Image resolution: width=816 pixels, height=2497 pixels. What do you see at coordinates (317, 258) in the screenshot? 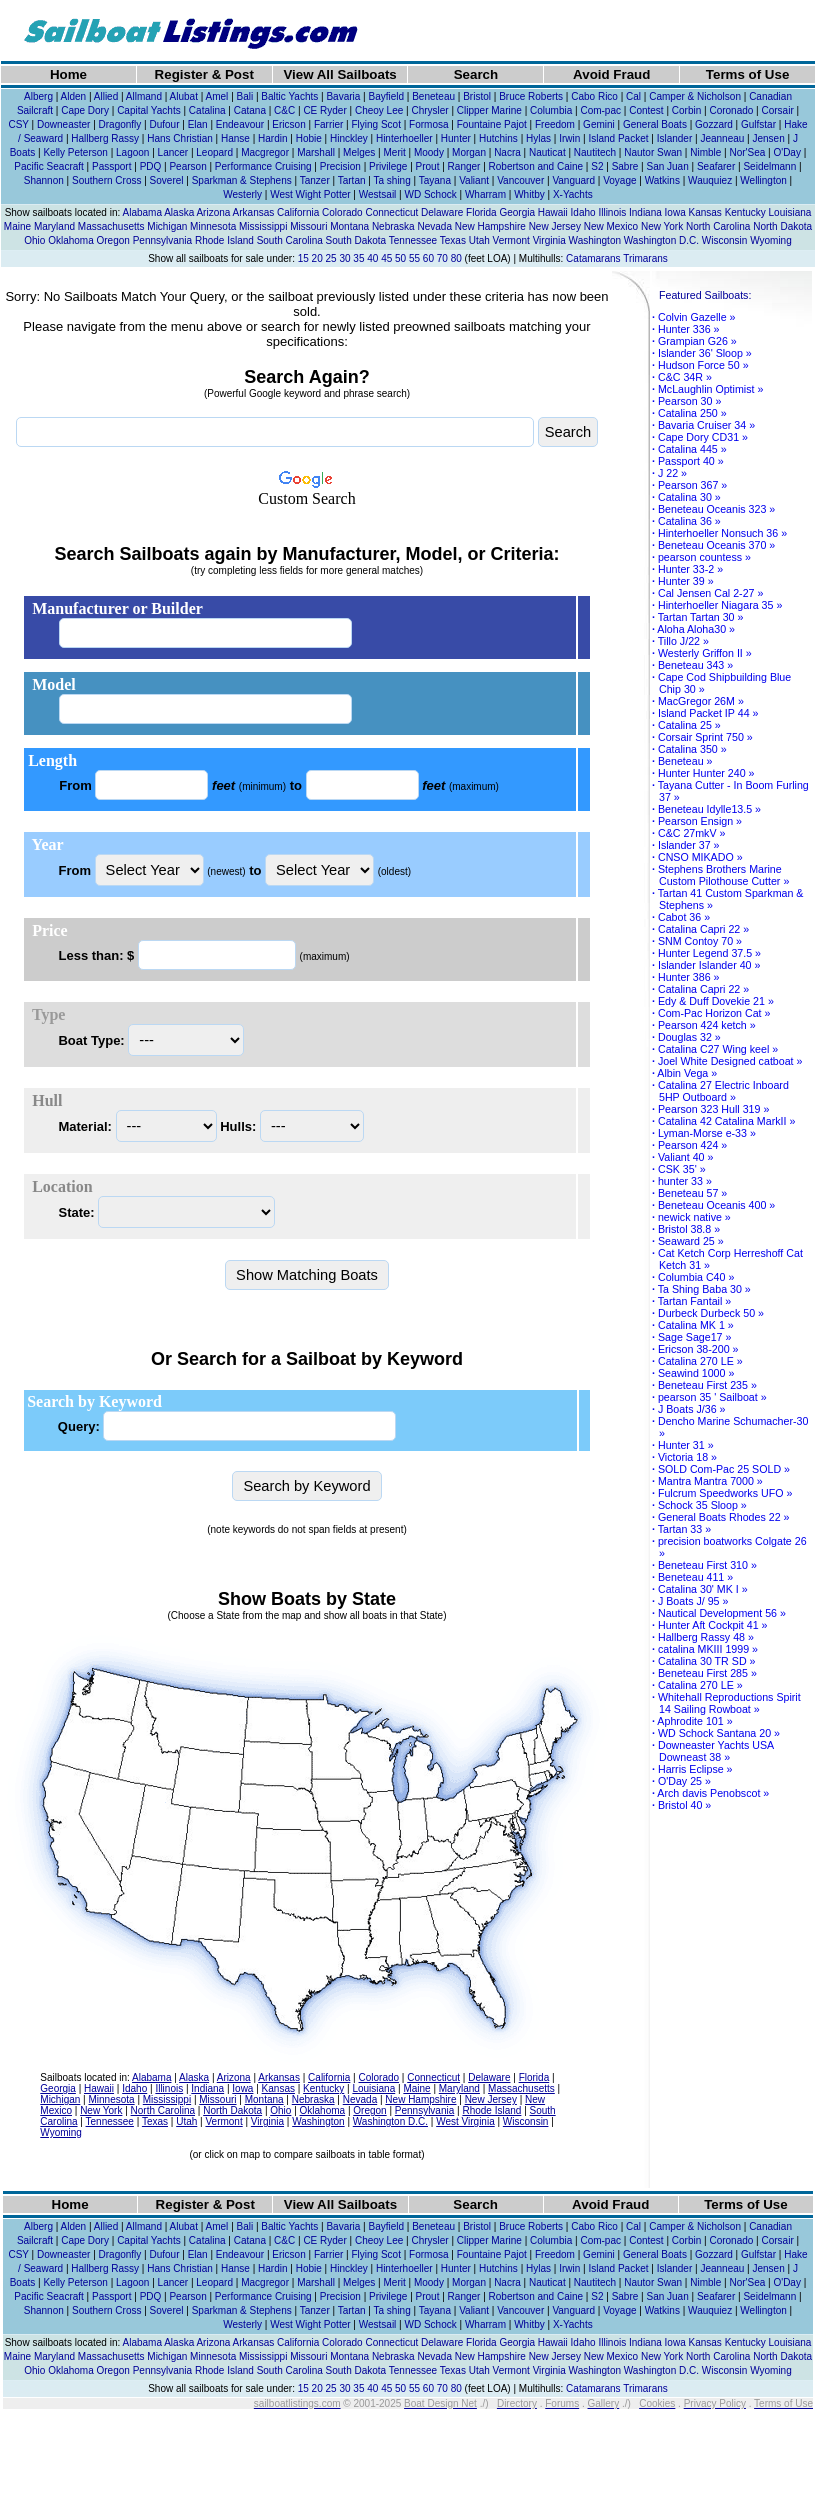
I see `20` at bounding box center [317, 258].